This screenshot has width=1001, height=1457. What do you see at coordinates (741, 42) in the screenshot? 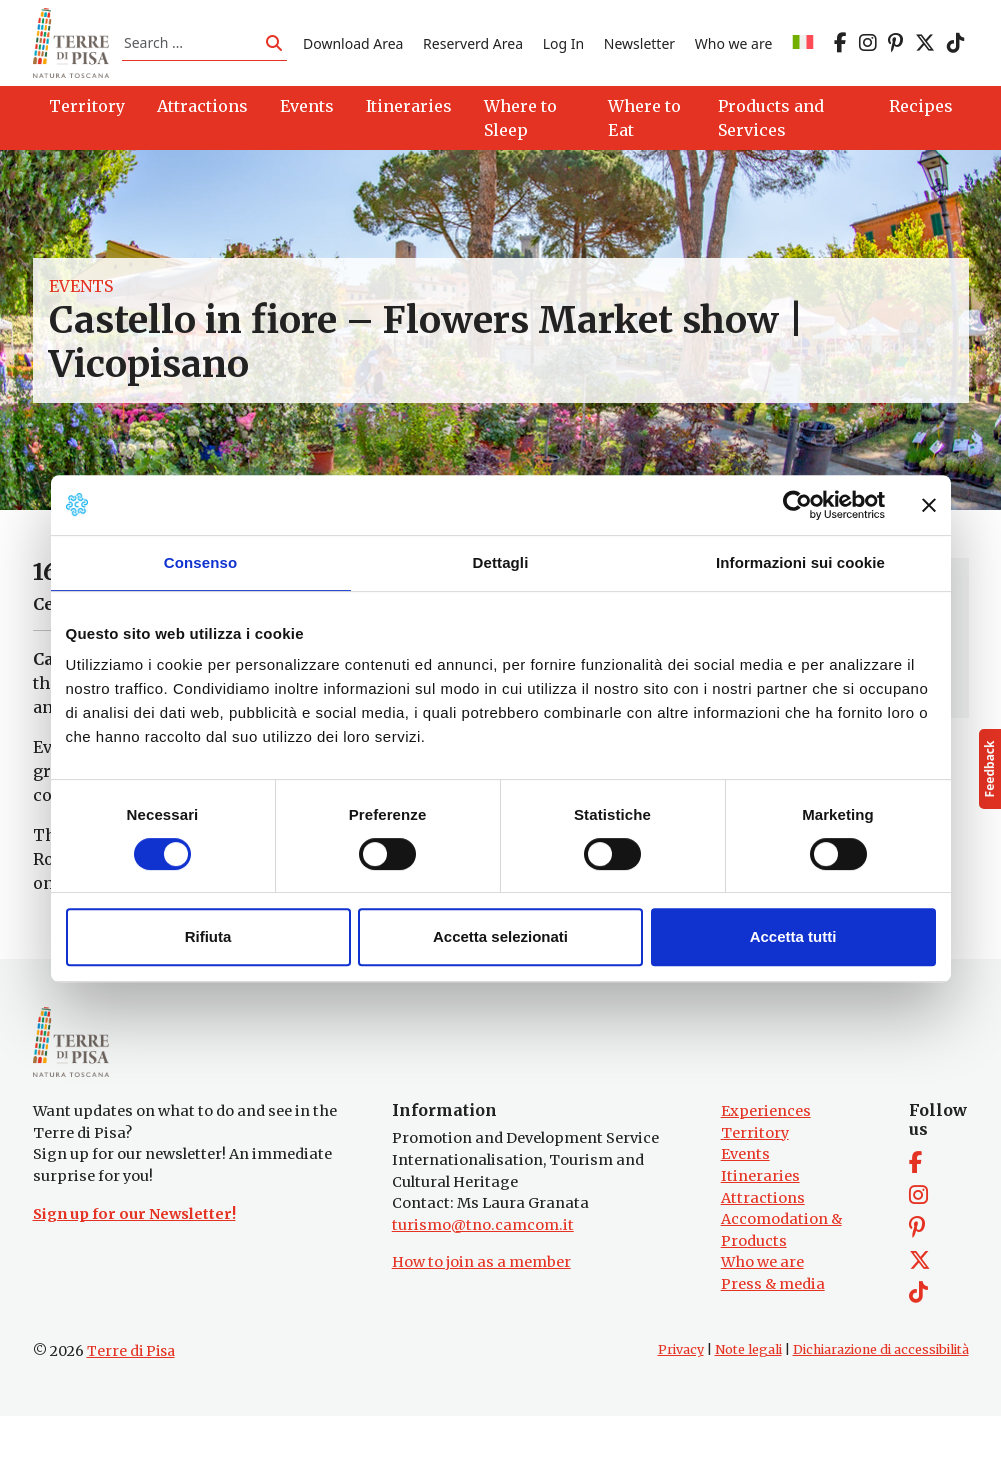
I see `Who we are` at bounding box center [741, 42].